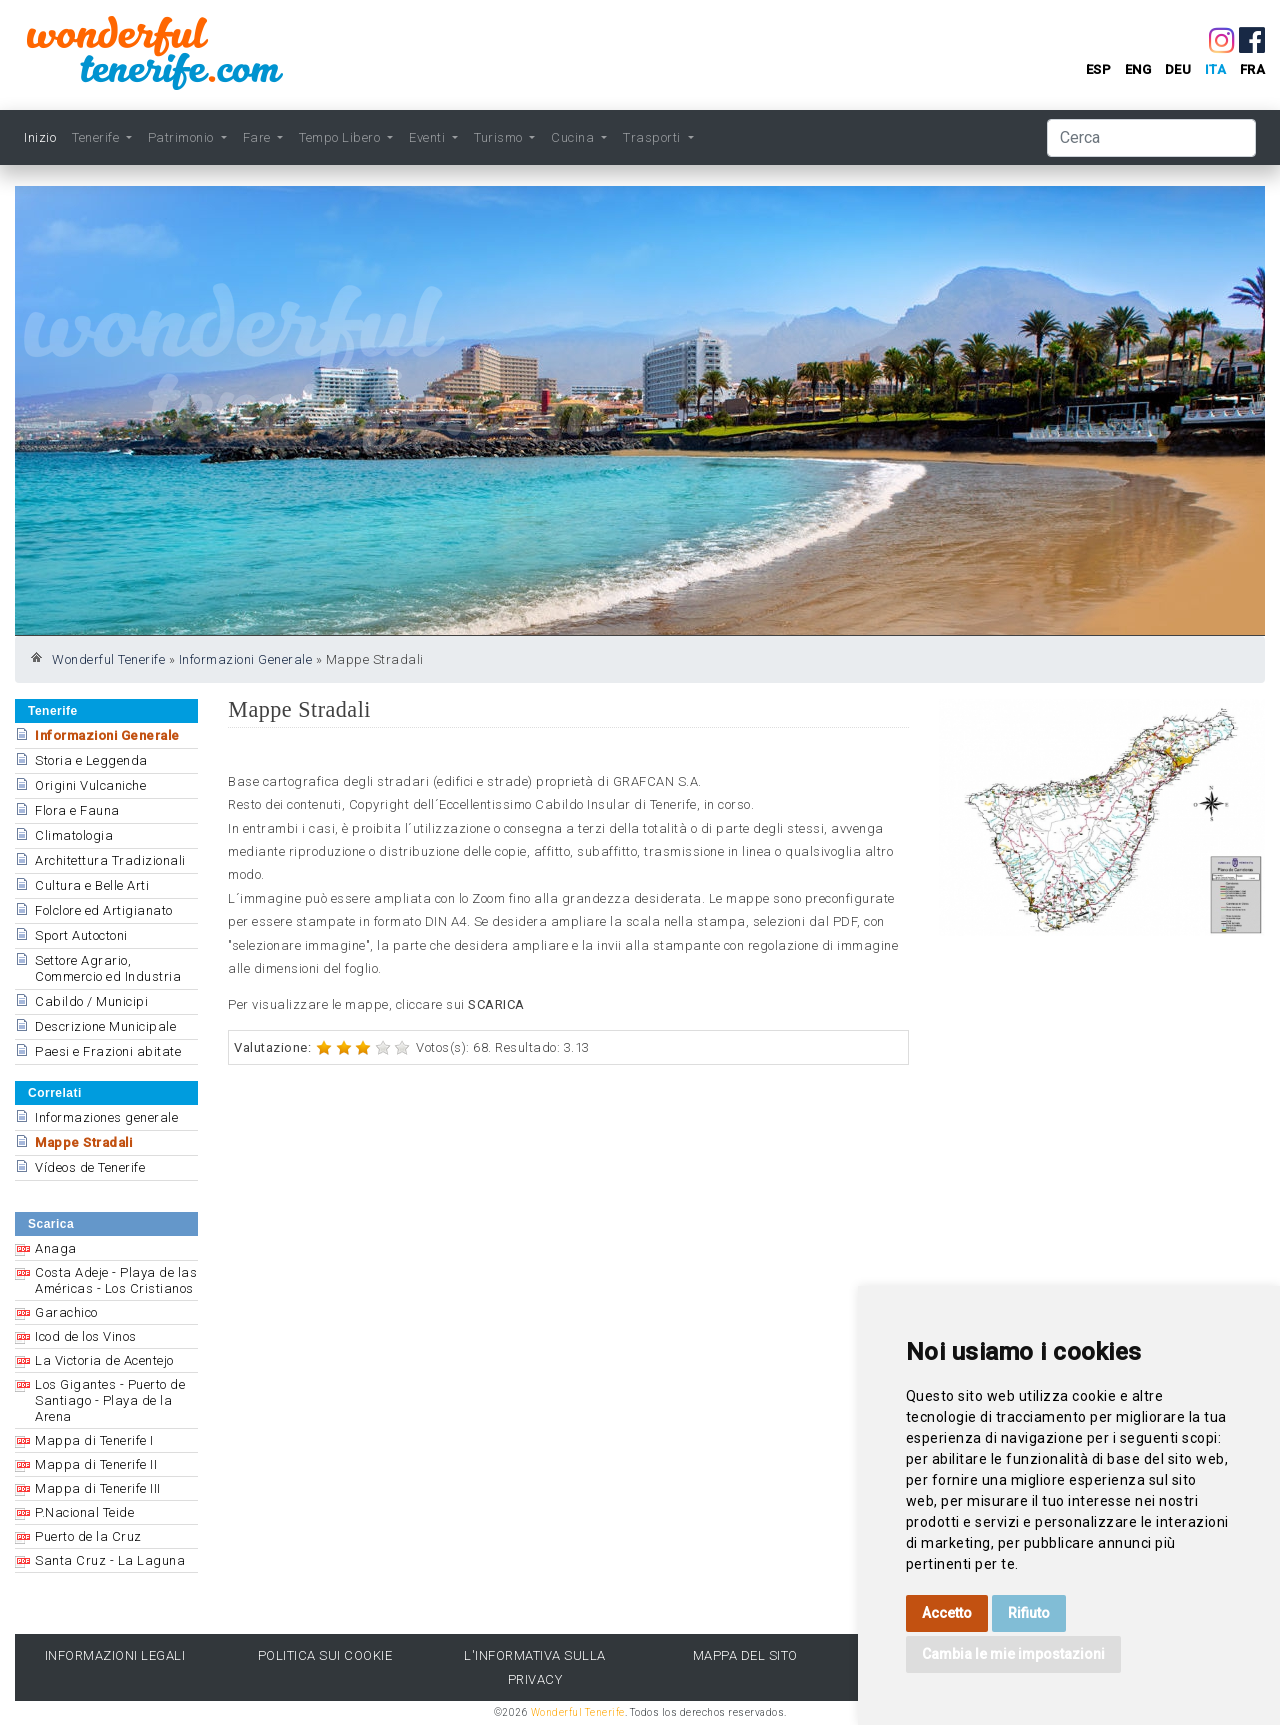 The width and height of the screenshot is (1280, 1725). What do you see at coordinates (1178, 69) in the screenshot?
I see `deu` at bounding box center [1178, 69].